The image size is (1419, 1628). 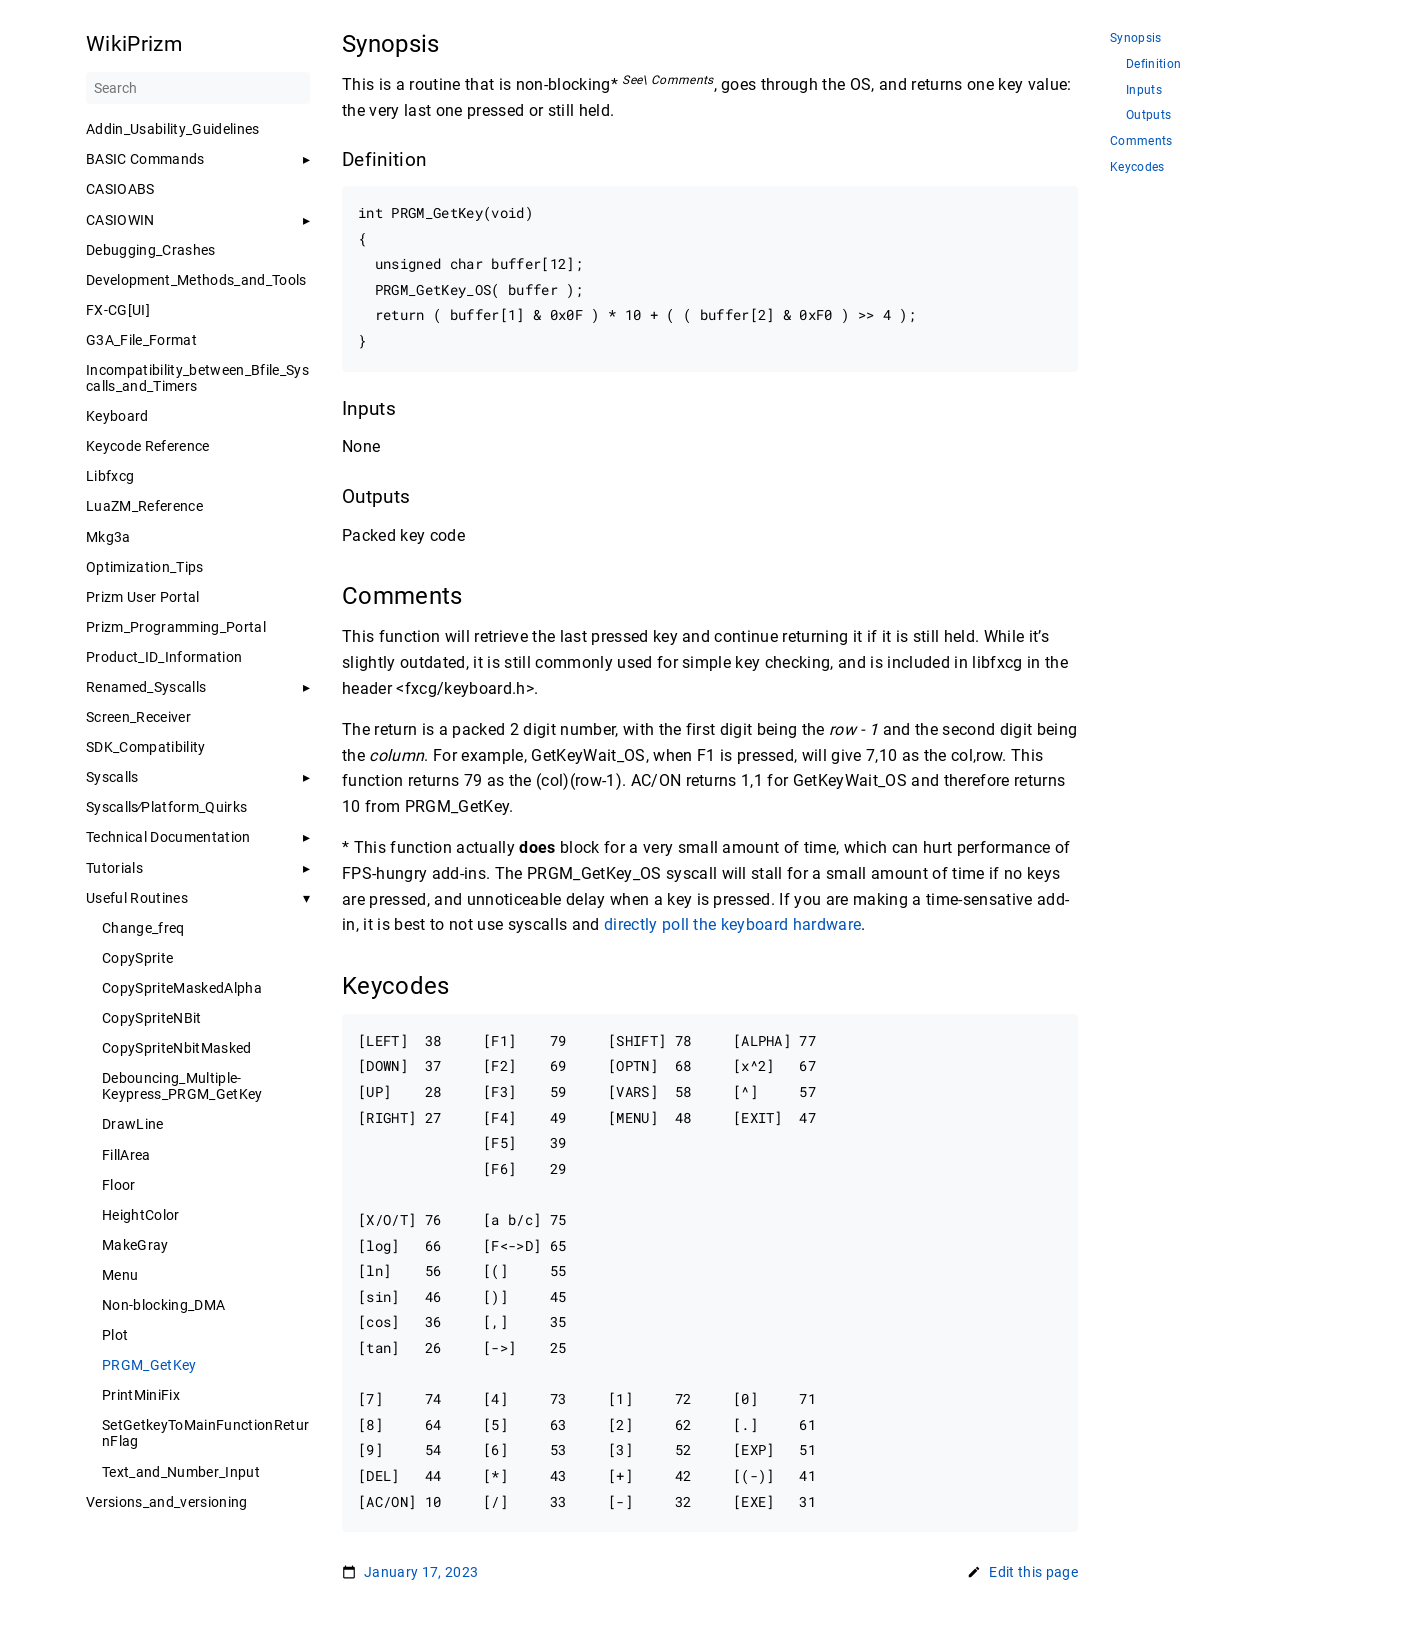 I want to click on Change_freq, so click(x=143, y=928).